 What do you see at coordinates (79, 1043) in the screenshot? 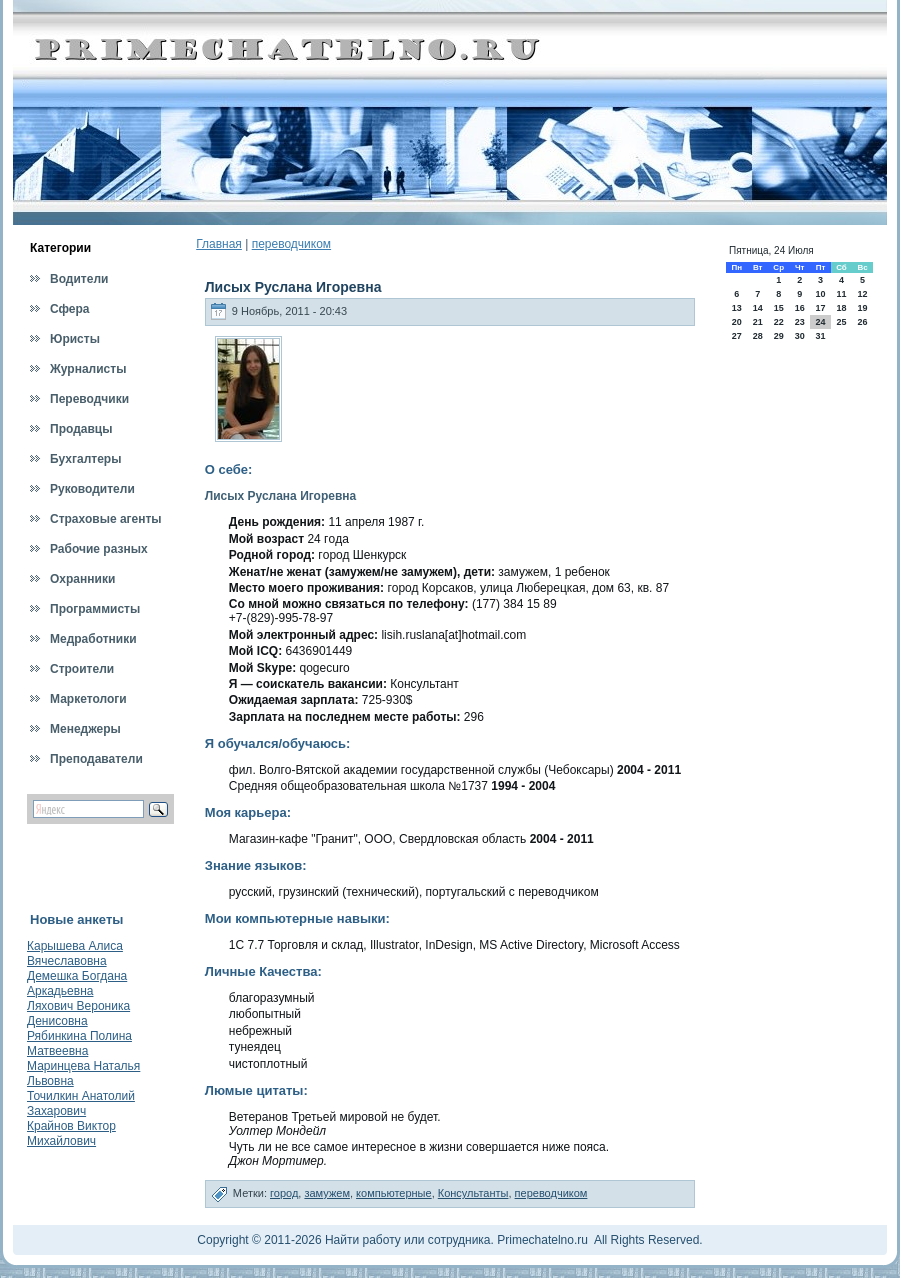
I see `Рябинкина Полина Матвеевна` at bounding box center [79, 1043].